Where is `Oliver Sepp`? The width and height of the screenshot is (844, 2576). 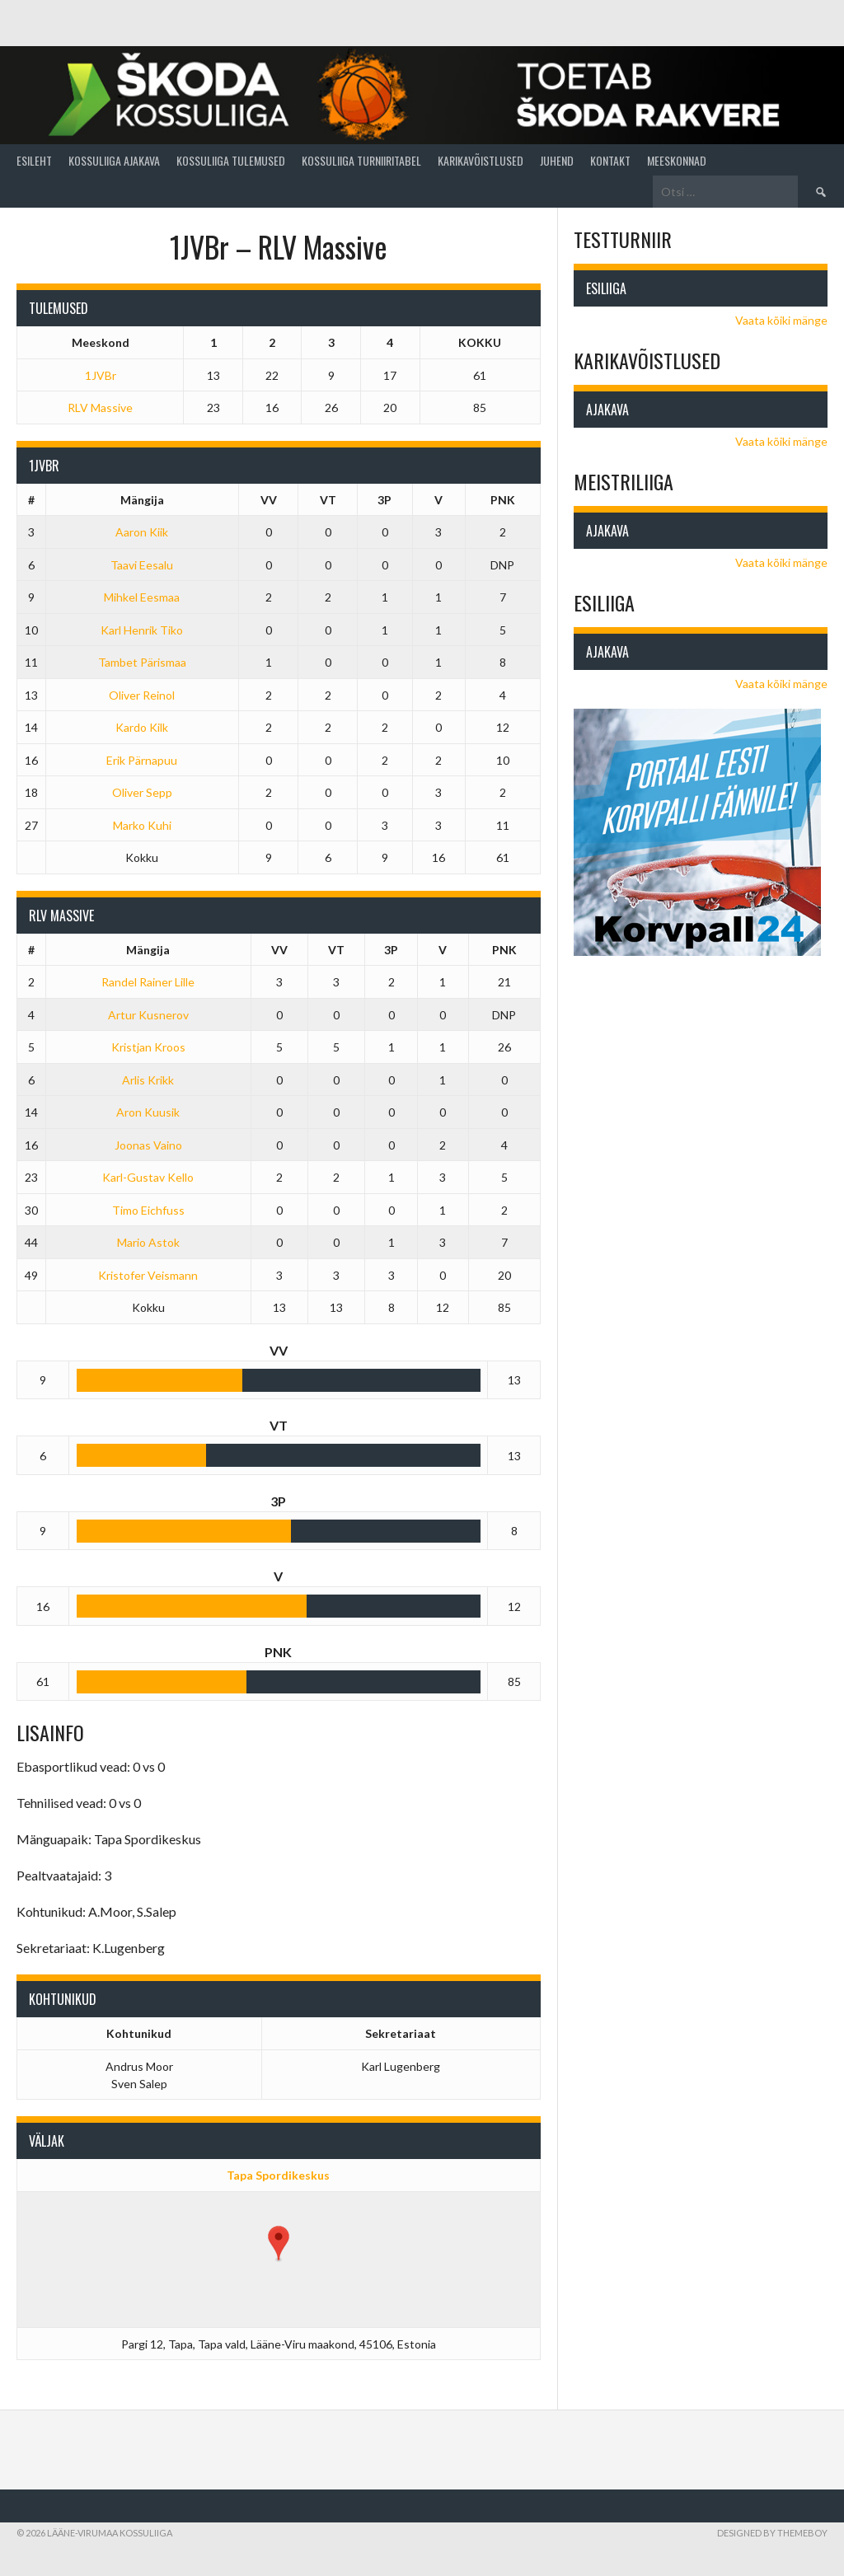
Oliver Sepp is located at coordinates (142, 792).